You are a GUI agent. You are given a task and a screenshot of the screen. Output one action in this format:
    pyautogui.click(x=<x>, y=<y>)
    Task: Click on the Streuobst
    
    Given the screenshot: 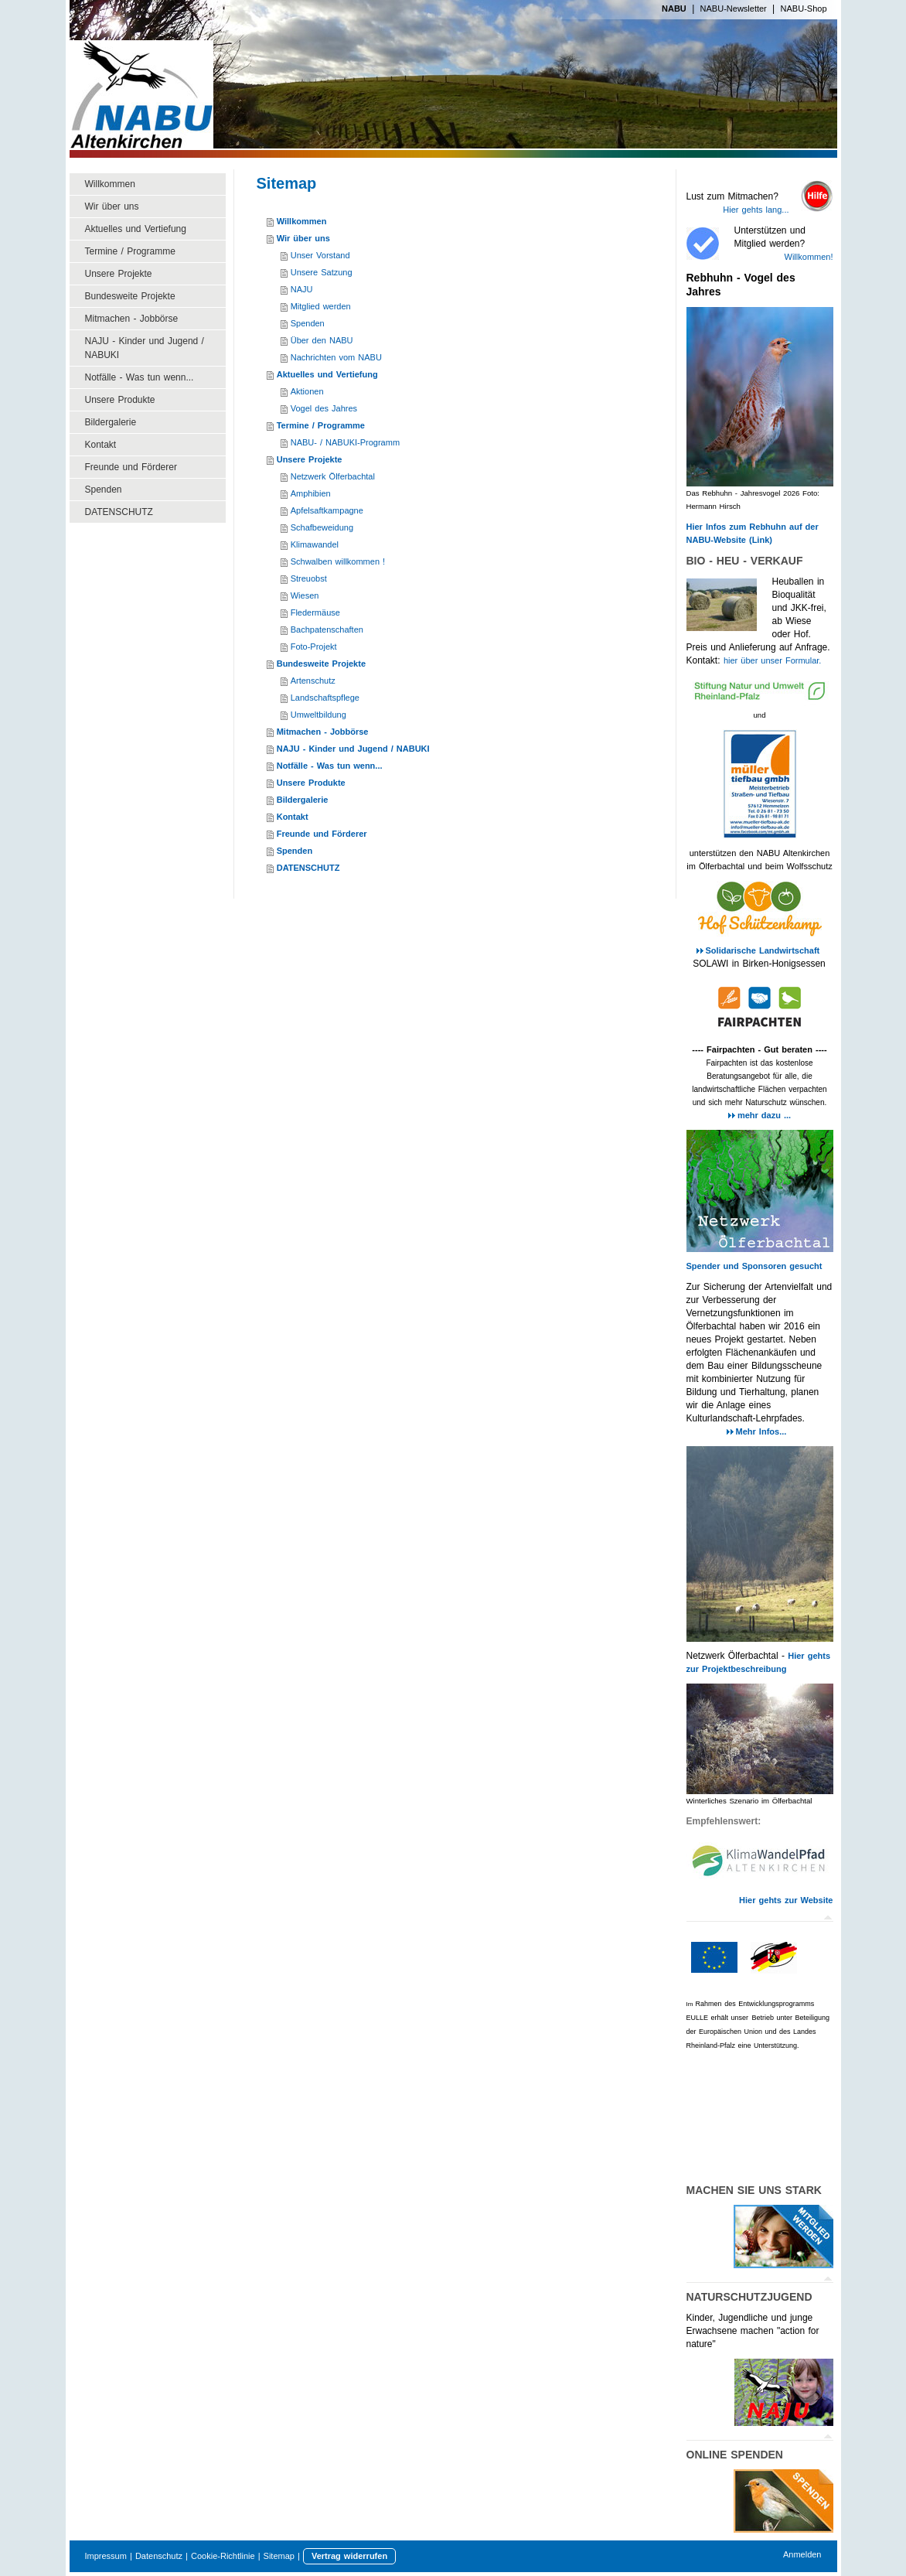 What is the action you would take?
    pyautogui.click(x=309, y=578)
    